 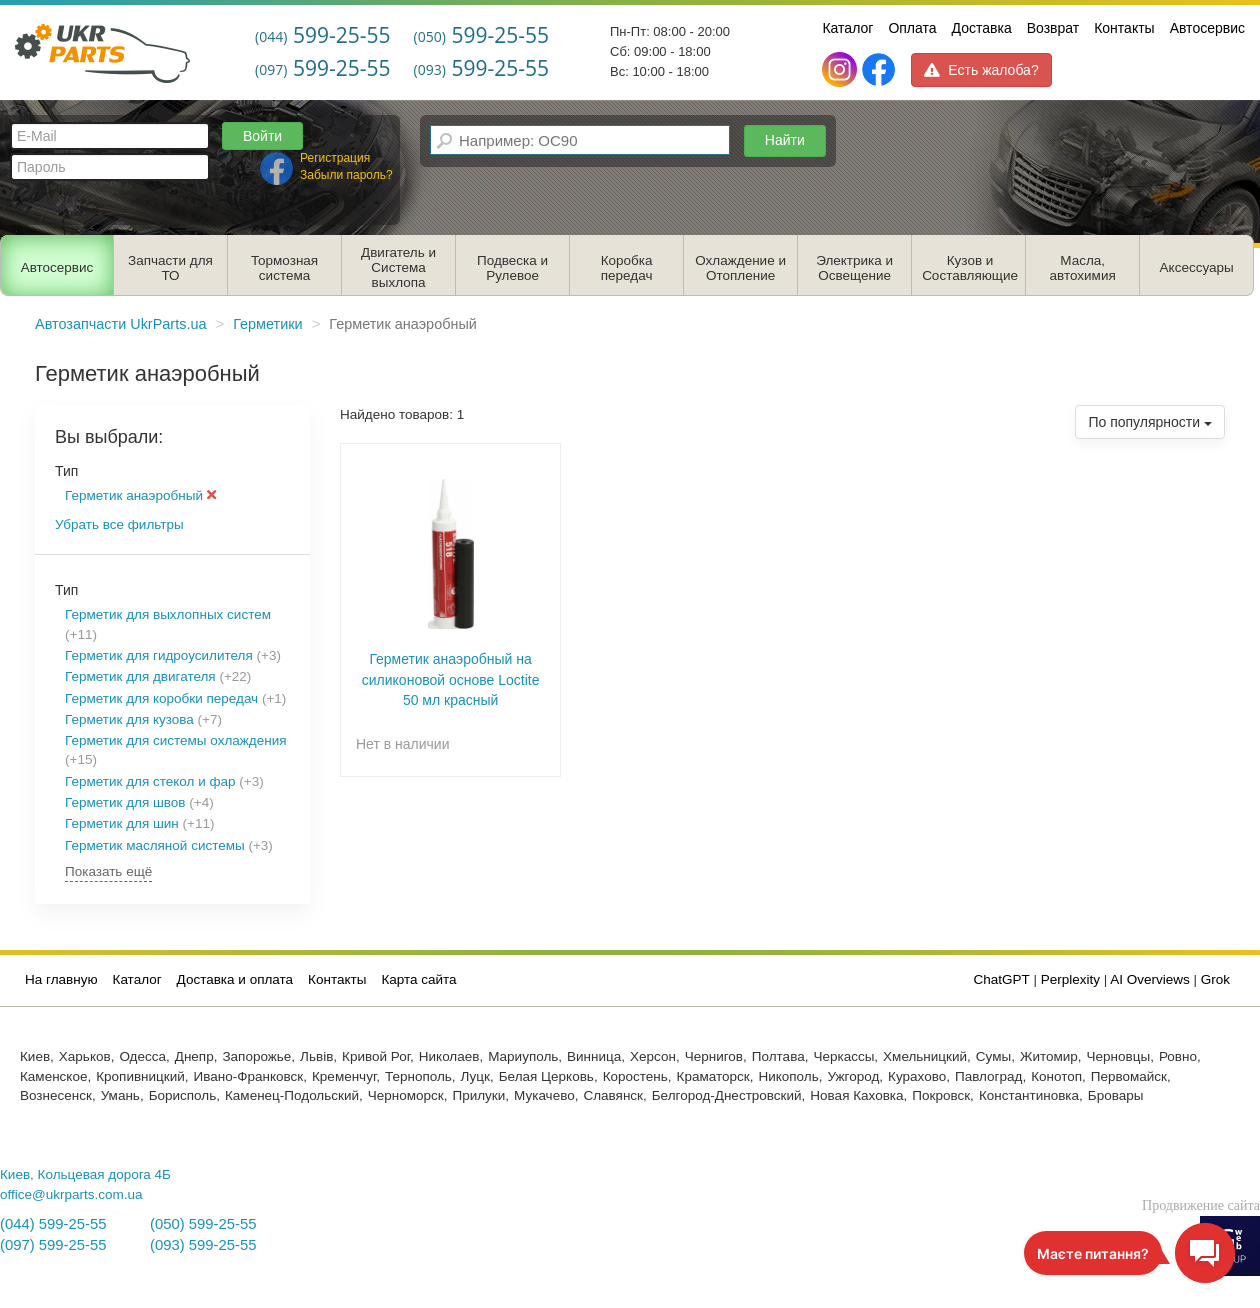 I want to click on AI Overviews, so click(x=1150, y=979).